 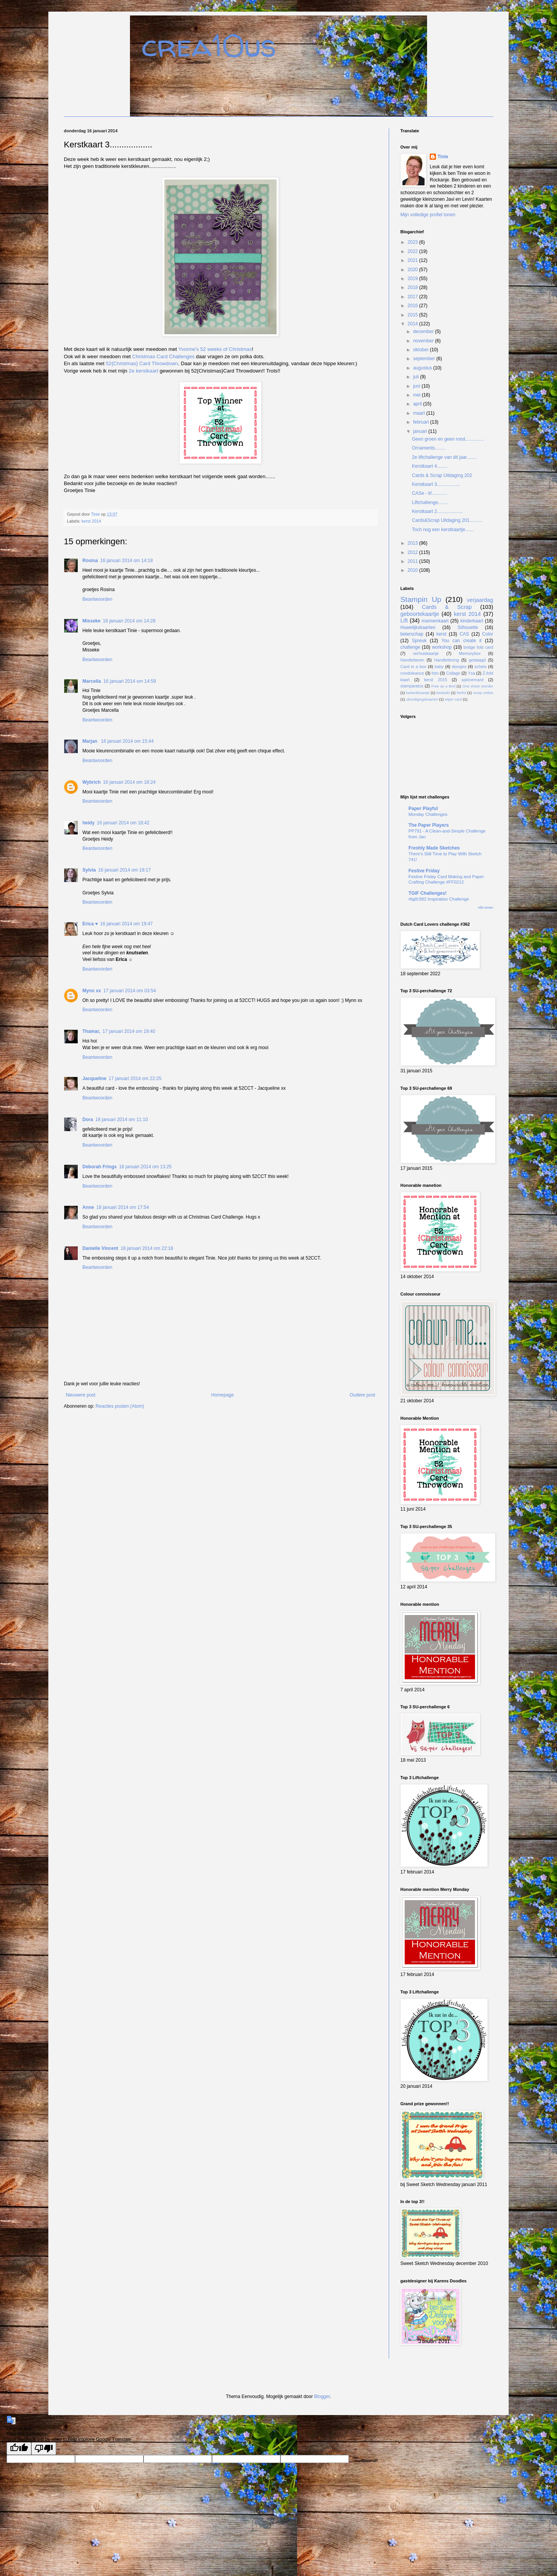 What do you see at coordinates (123, 823) in the screenshot?
I see `16 januari 2014 om 18:42` at bounding box center [123, 823].